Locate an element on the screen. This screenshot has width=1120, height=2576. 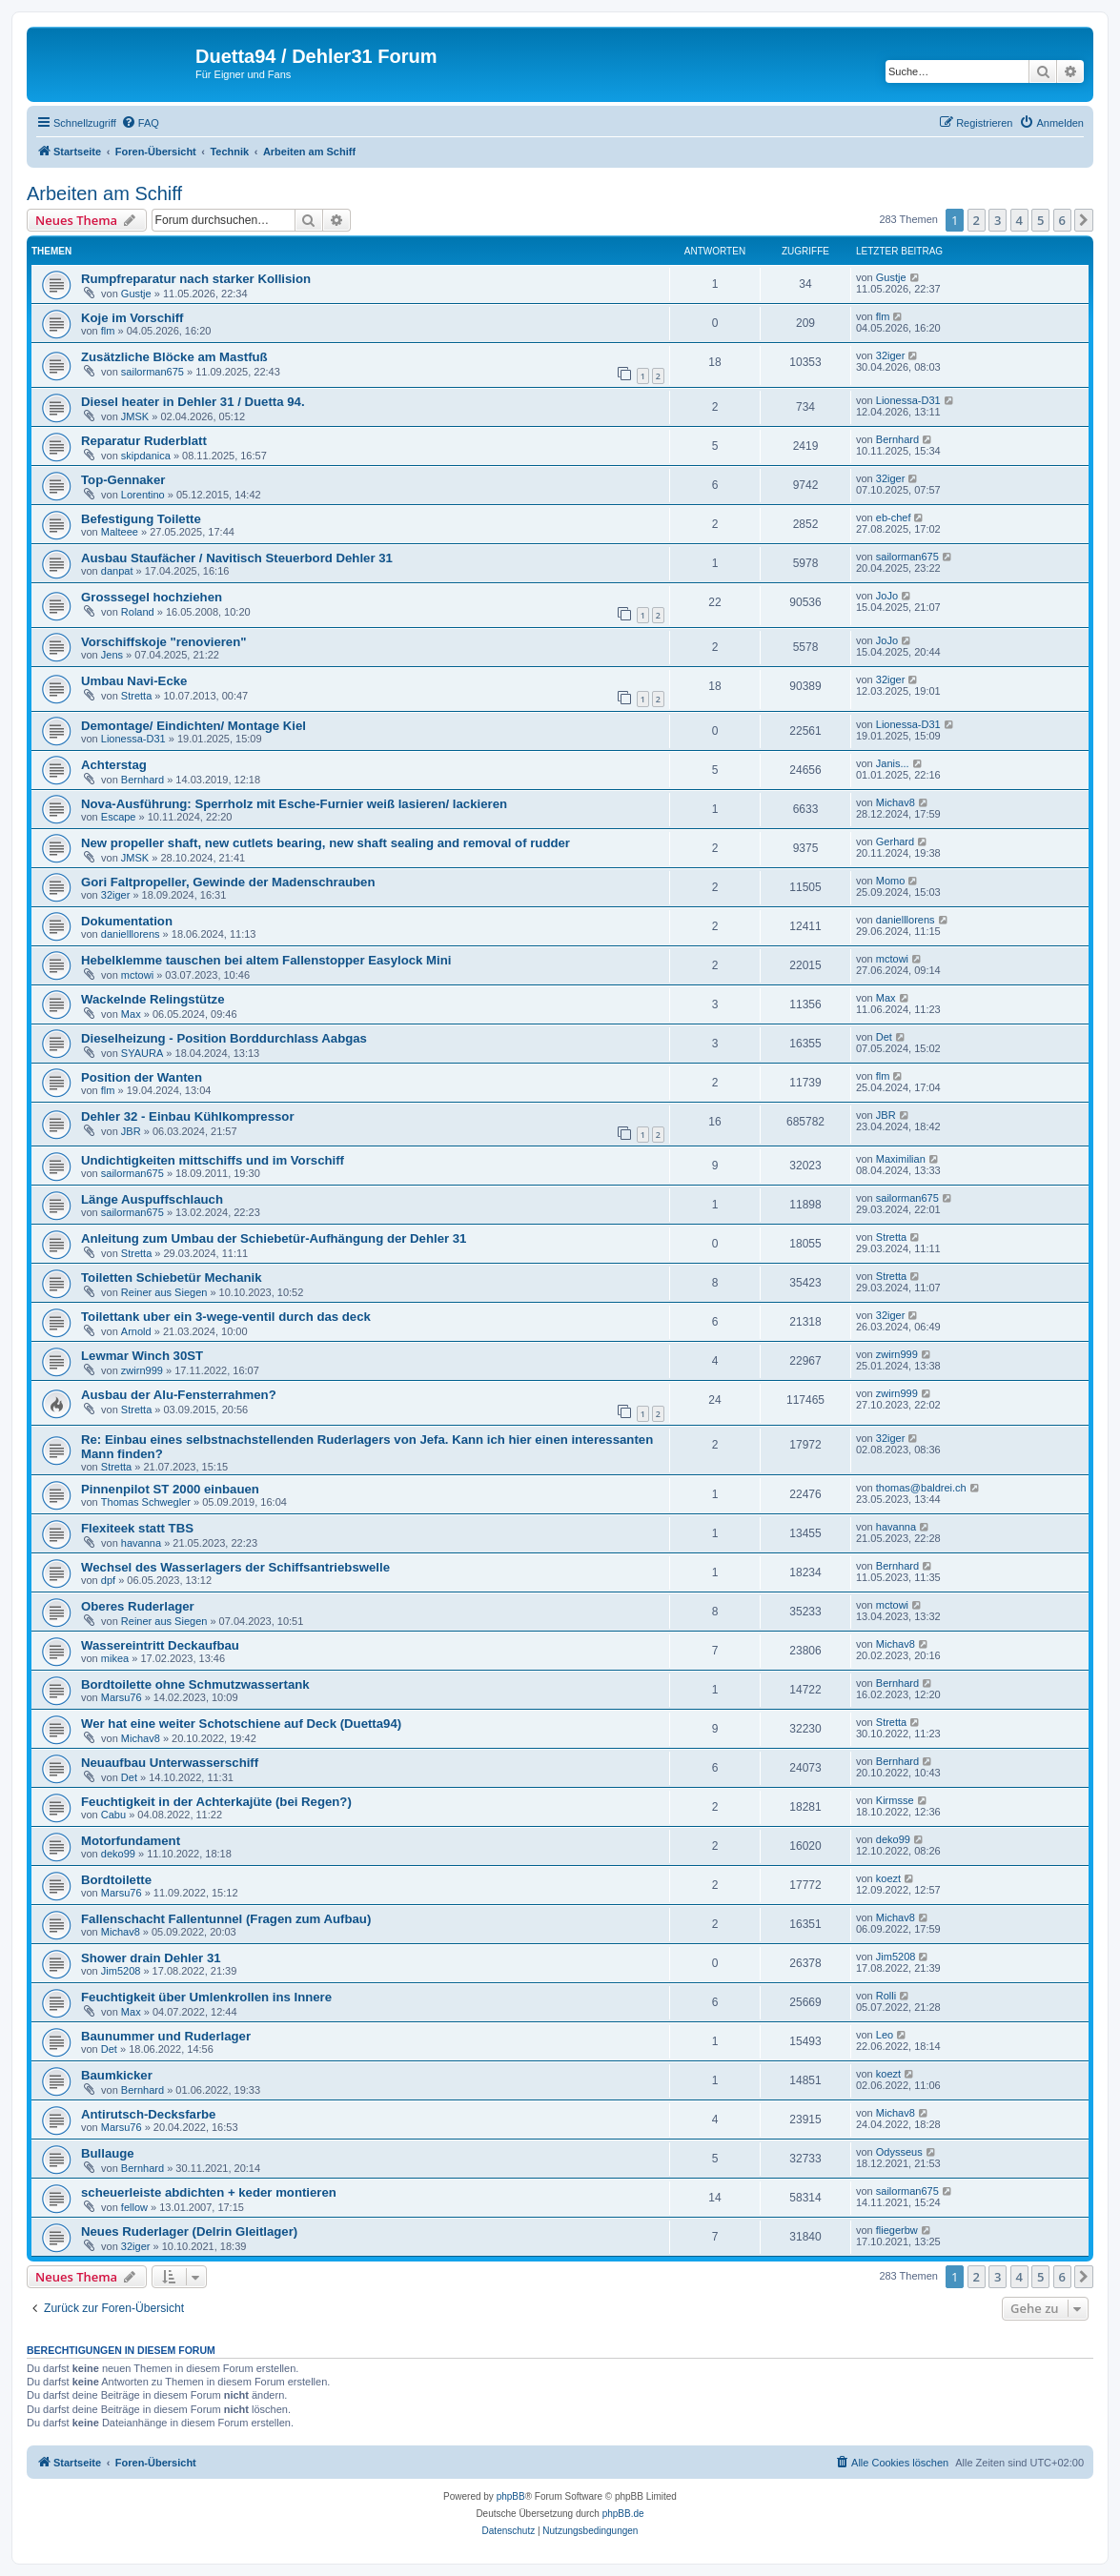
JBR is located at coordinates (131, 1131).